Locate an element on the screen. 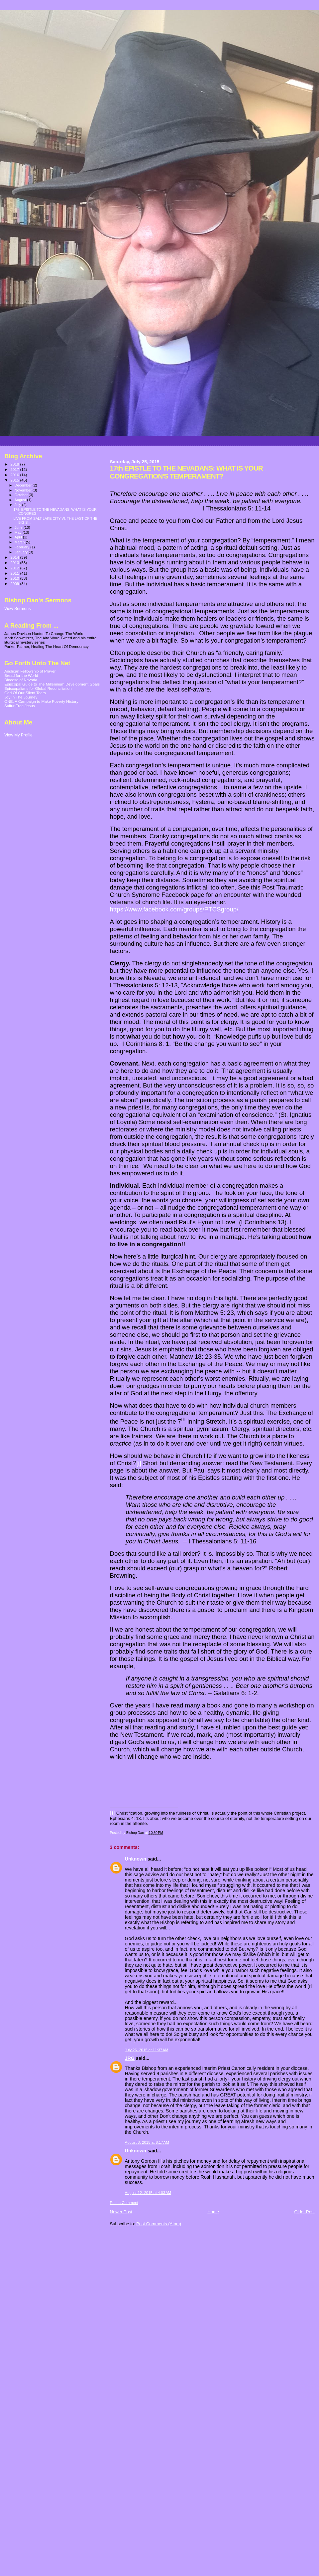 This screenshot has height=2576, width=319. View Sermons is located at coordinates (17, 608).